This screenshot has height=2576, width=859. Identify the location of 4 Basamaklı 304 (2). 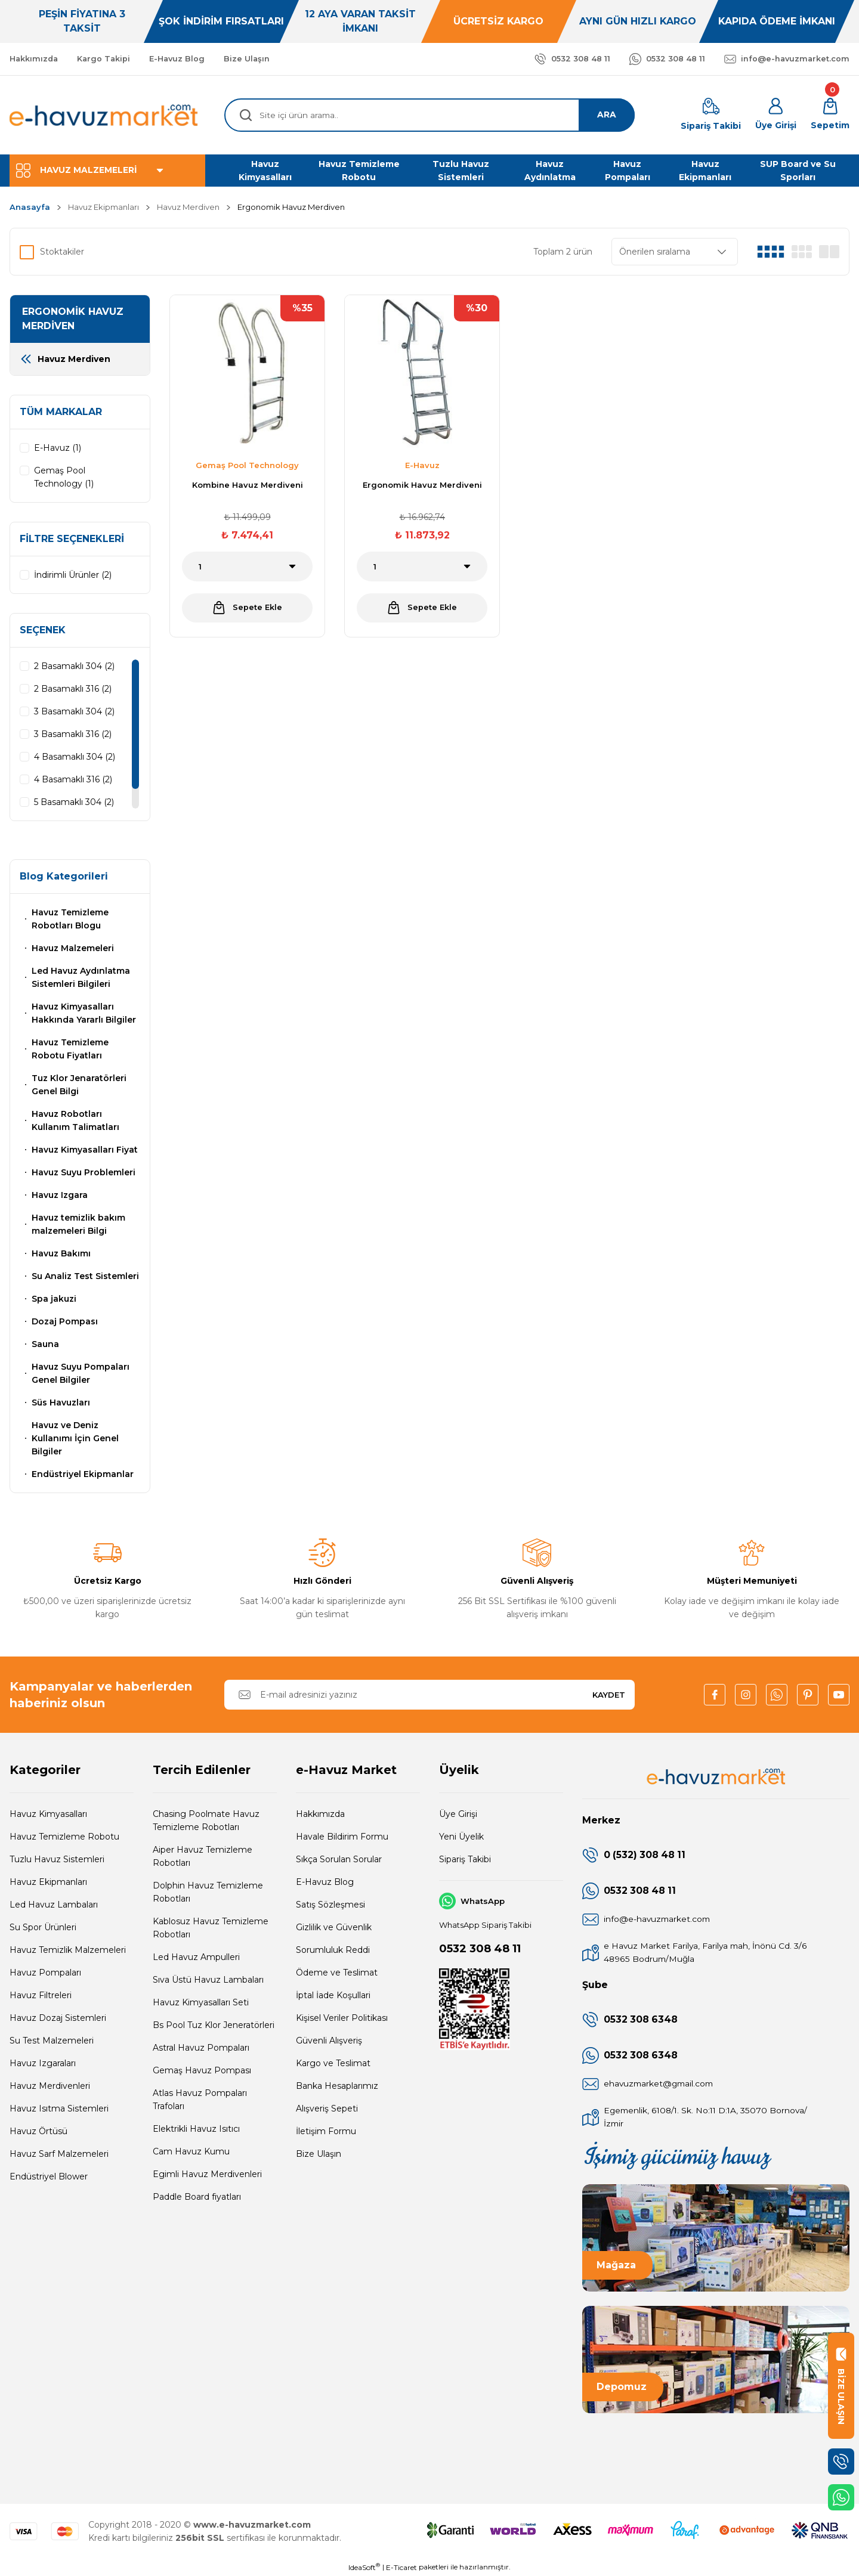
(74, 756).